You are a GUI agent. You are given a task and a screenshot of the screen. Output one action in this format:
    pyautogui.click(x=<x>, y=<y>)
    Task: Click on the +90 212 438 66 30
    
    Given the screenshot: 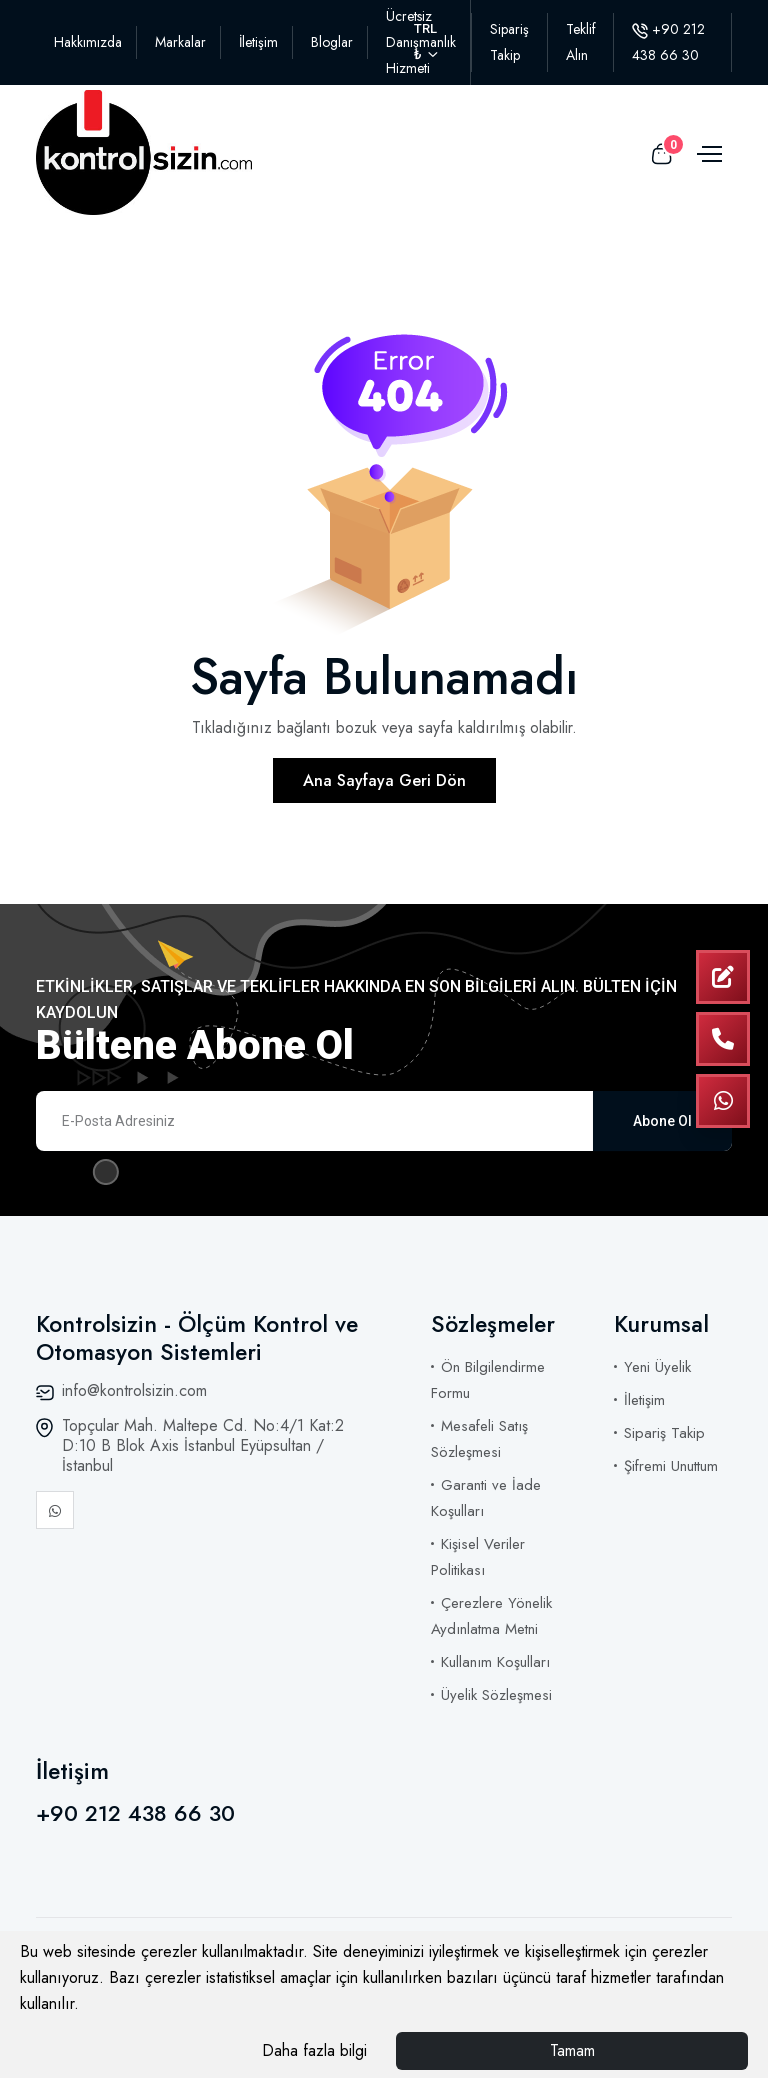 What is the action you would take?
    pyautogui.click(x=135, y=1813)
    